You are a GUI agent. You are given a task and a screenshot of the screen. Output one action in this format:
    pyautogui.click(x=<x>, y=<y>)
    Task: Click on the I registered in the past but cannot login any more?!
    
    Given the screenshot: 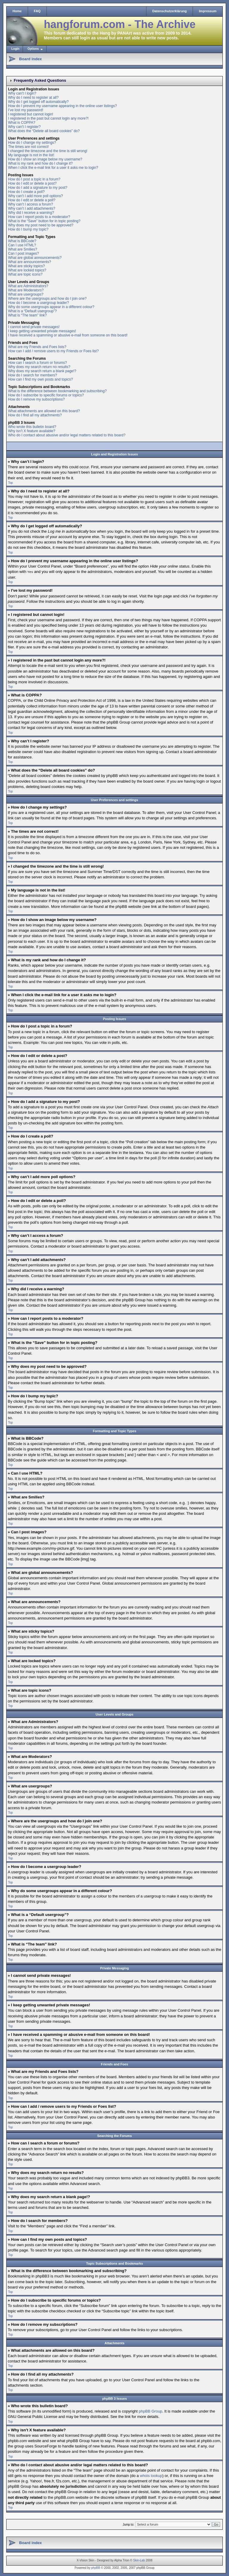 What is the action you would take?
    pyautogui.click(x=48, y=118)
    